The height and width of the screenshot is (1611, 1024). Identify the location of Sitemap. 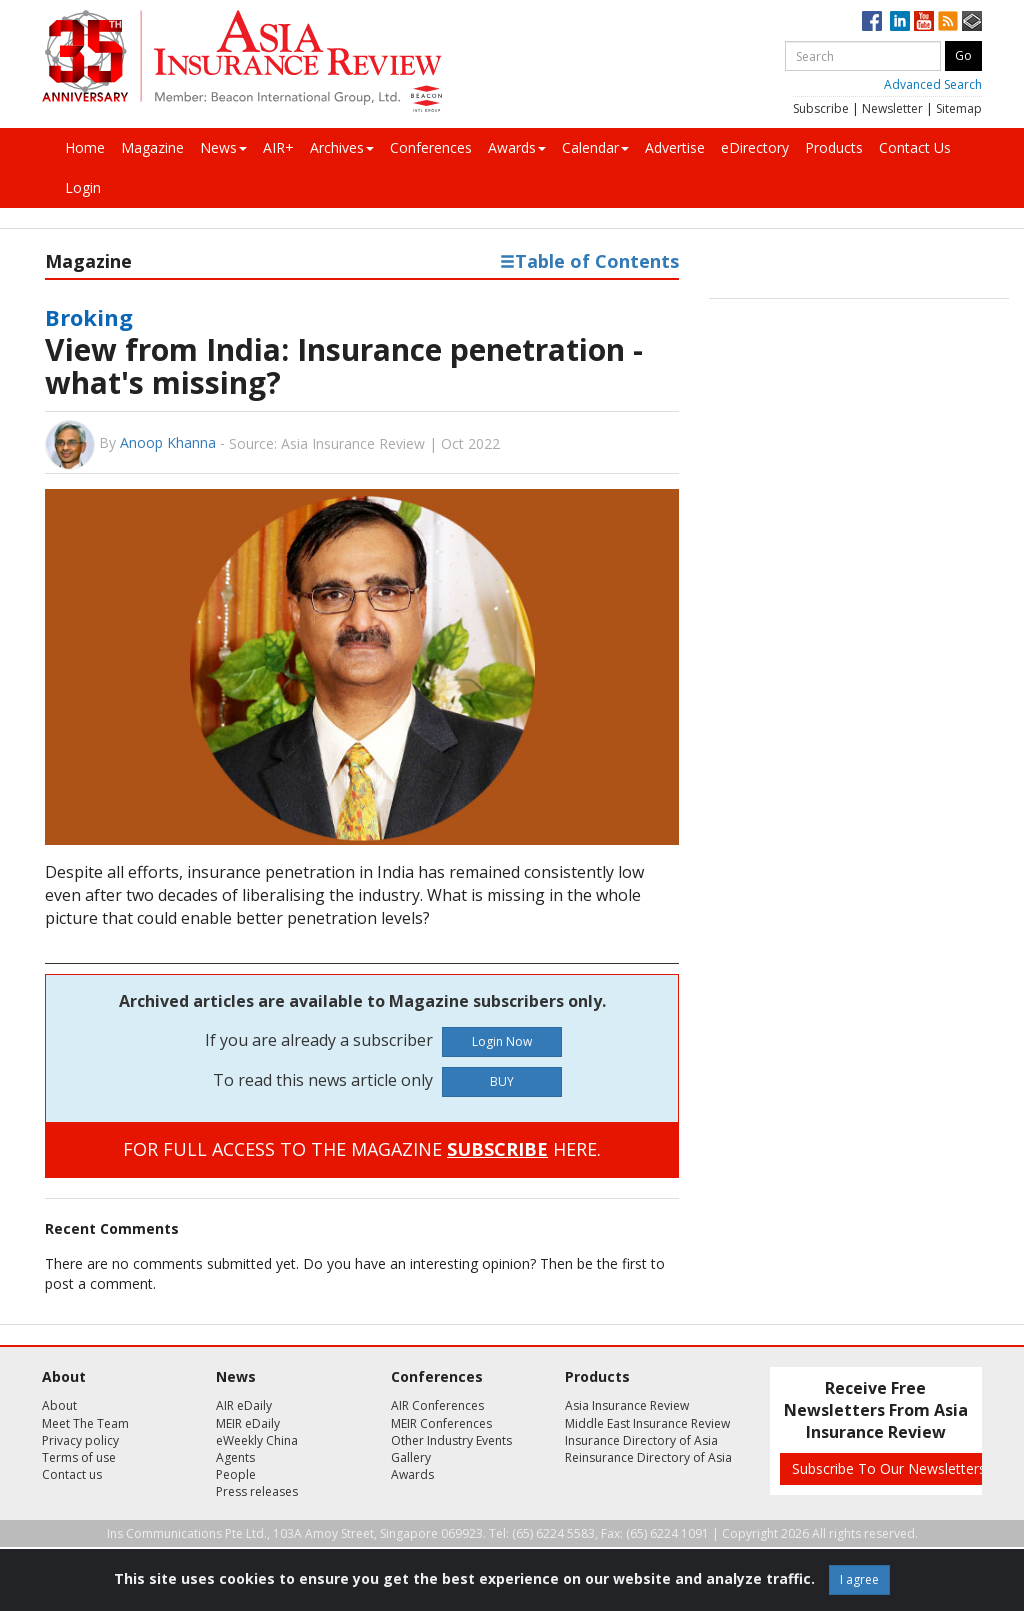
(959, 108).